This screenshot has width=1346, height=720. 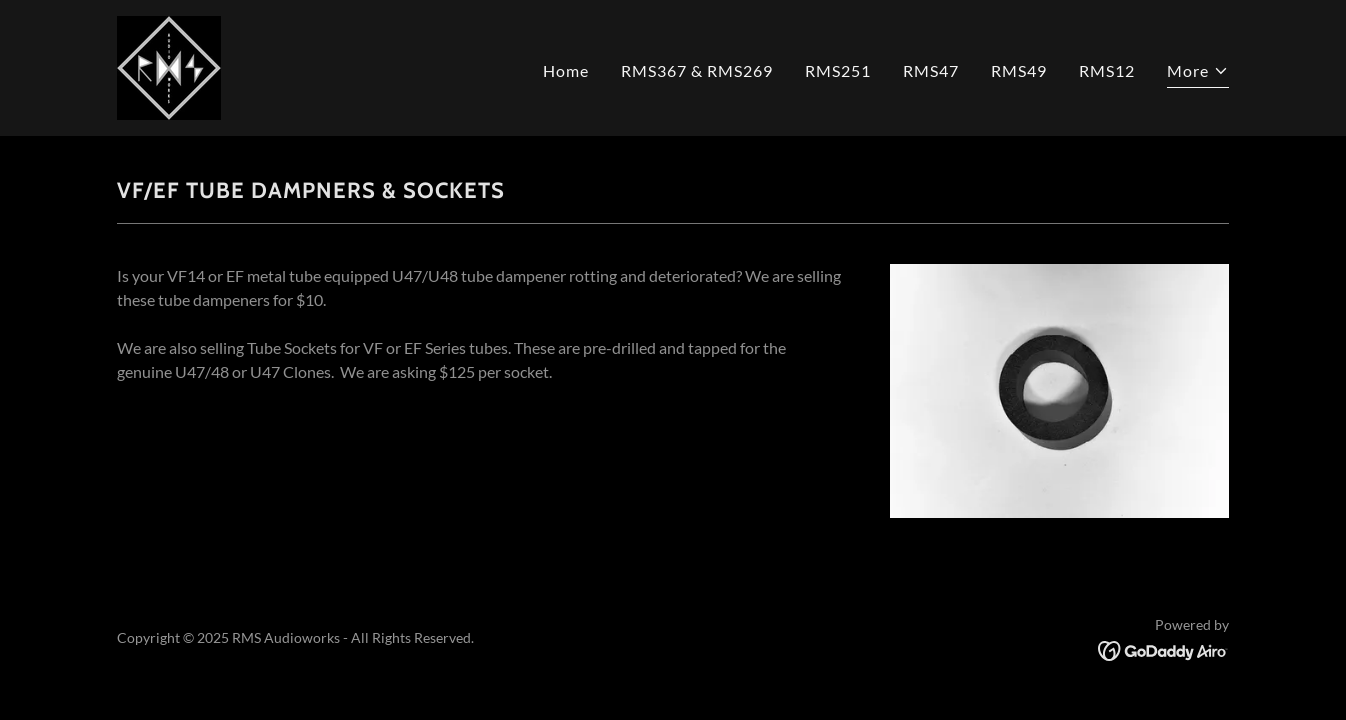 What do you see at coordinates (931, 70) in the screenshot?
I see `RMS47 [link]` at bounding box center [931, 70].